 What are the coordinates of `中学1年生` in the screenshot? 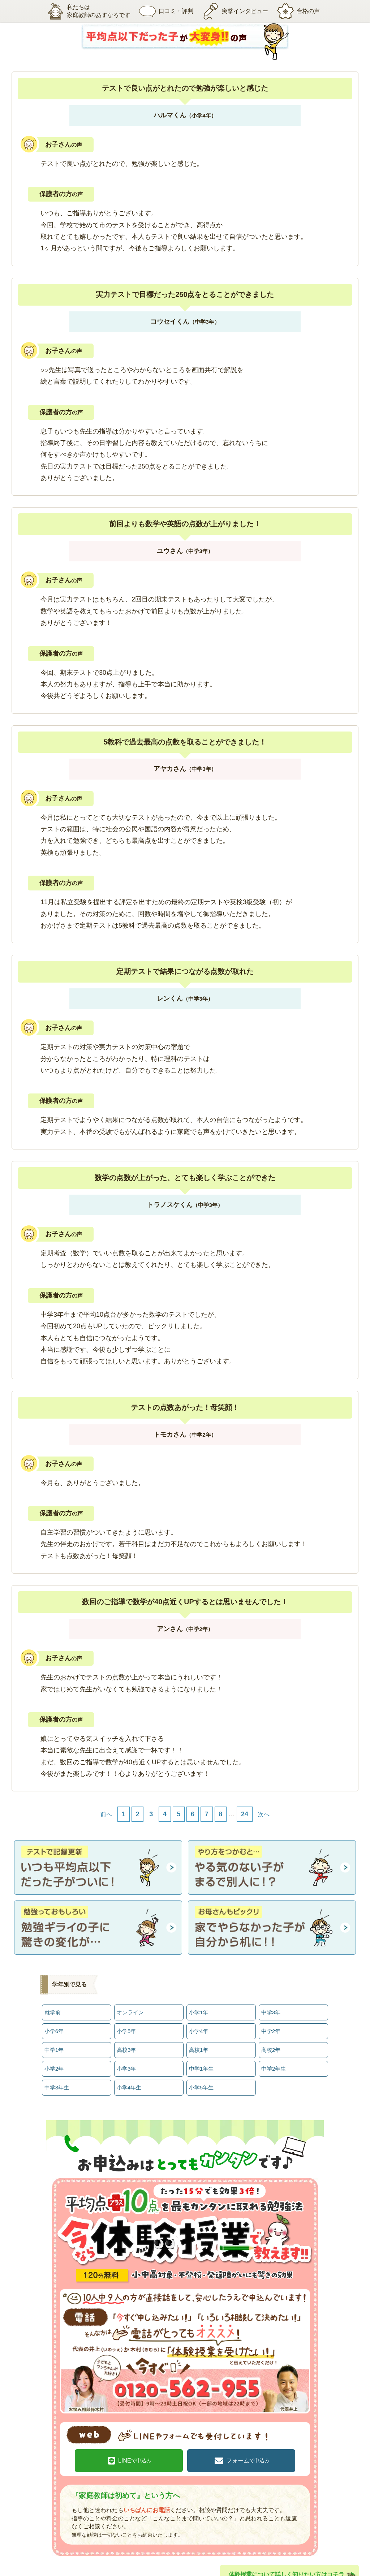 It's located at (201, 2058).